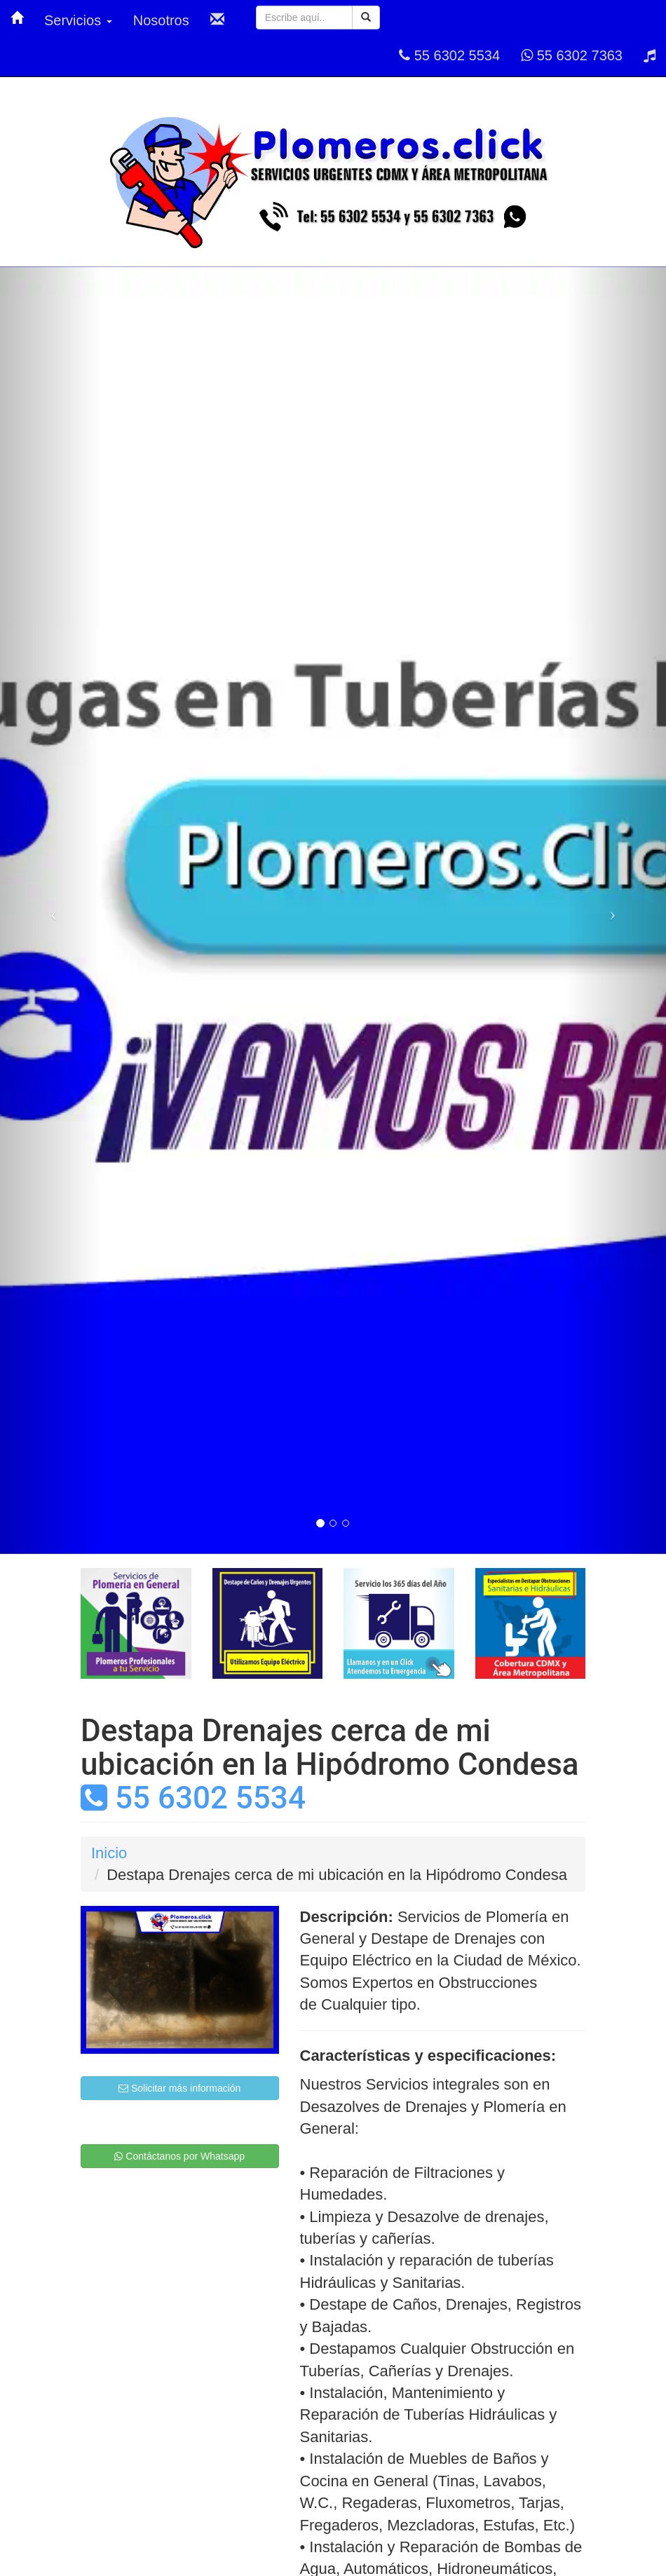 This screenshot has width=666, height=2576. What do you see at coordinates (179, 2156) in the screenshot?
I see `Contáctanos por Whatsapp` at bounding box center [179, 2156].